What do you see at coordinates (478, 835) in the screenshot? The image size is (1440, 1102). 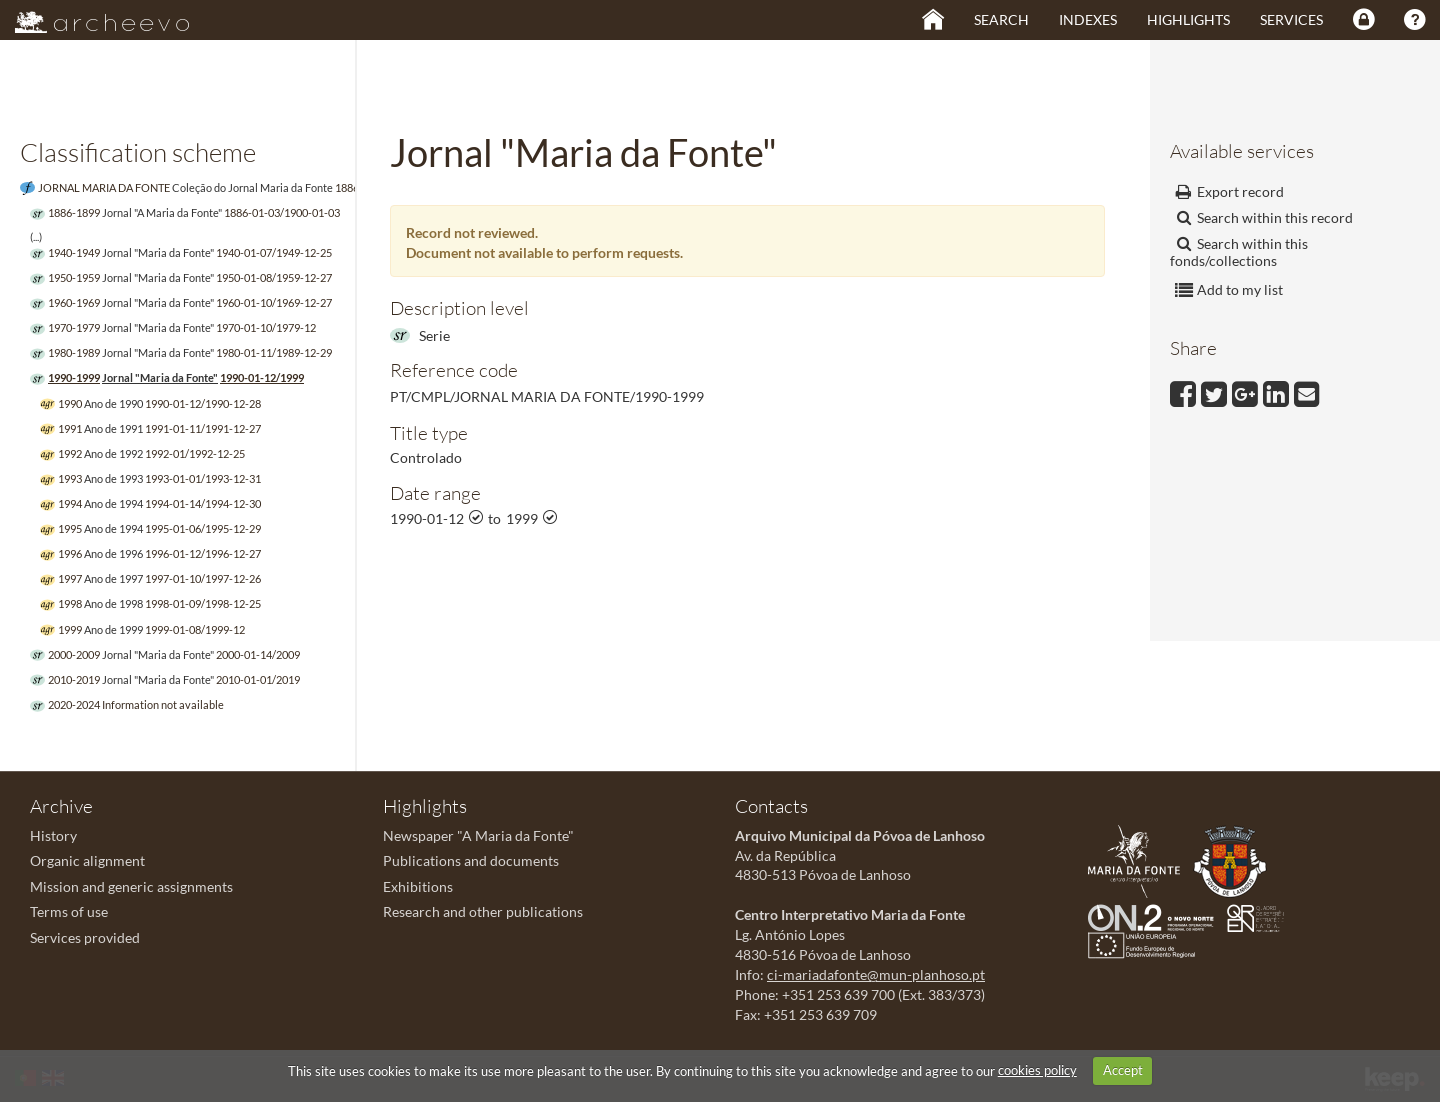 I see `Newspaper "A Maria da Fonte"` at bounding box center [478, 835].